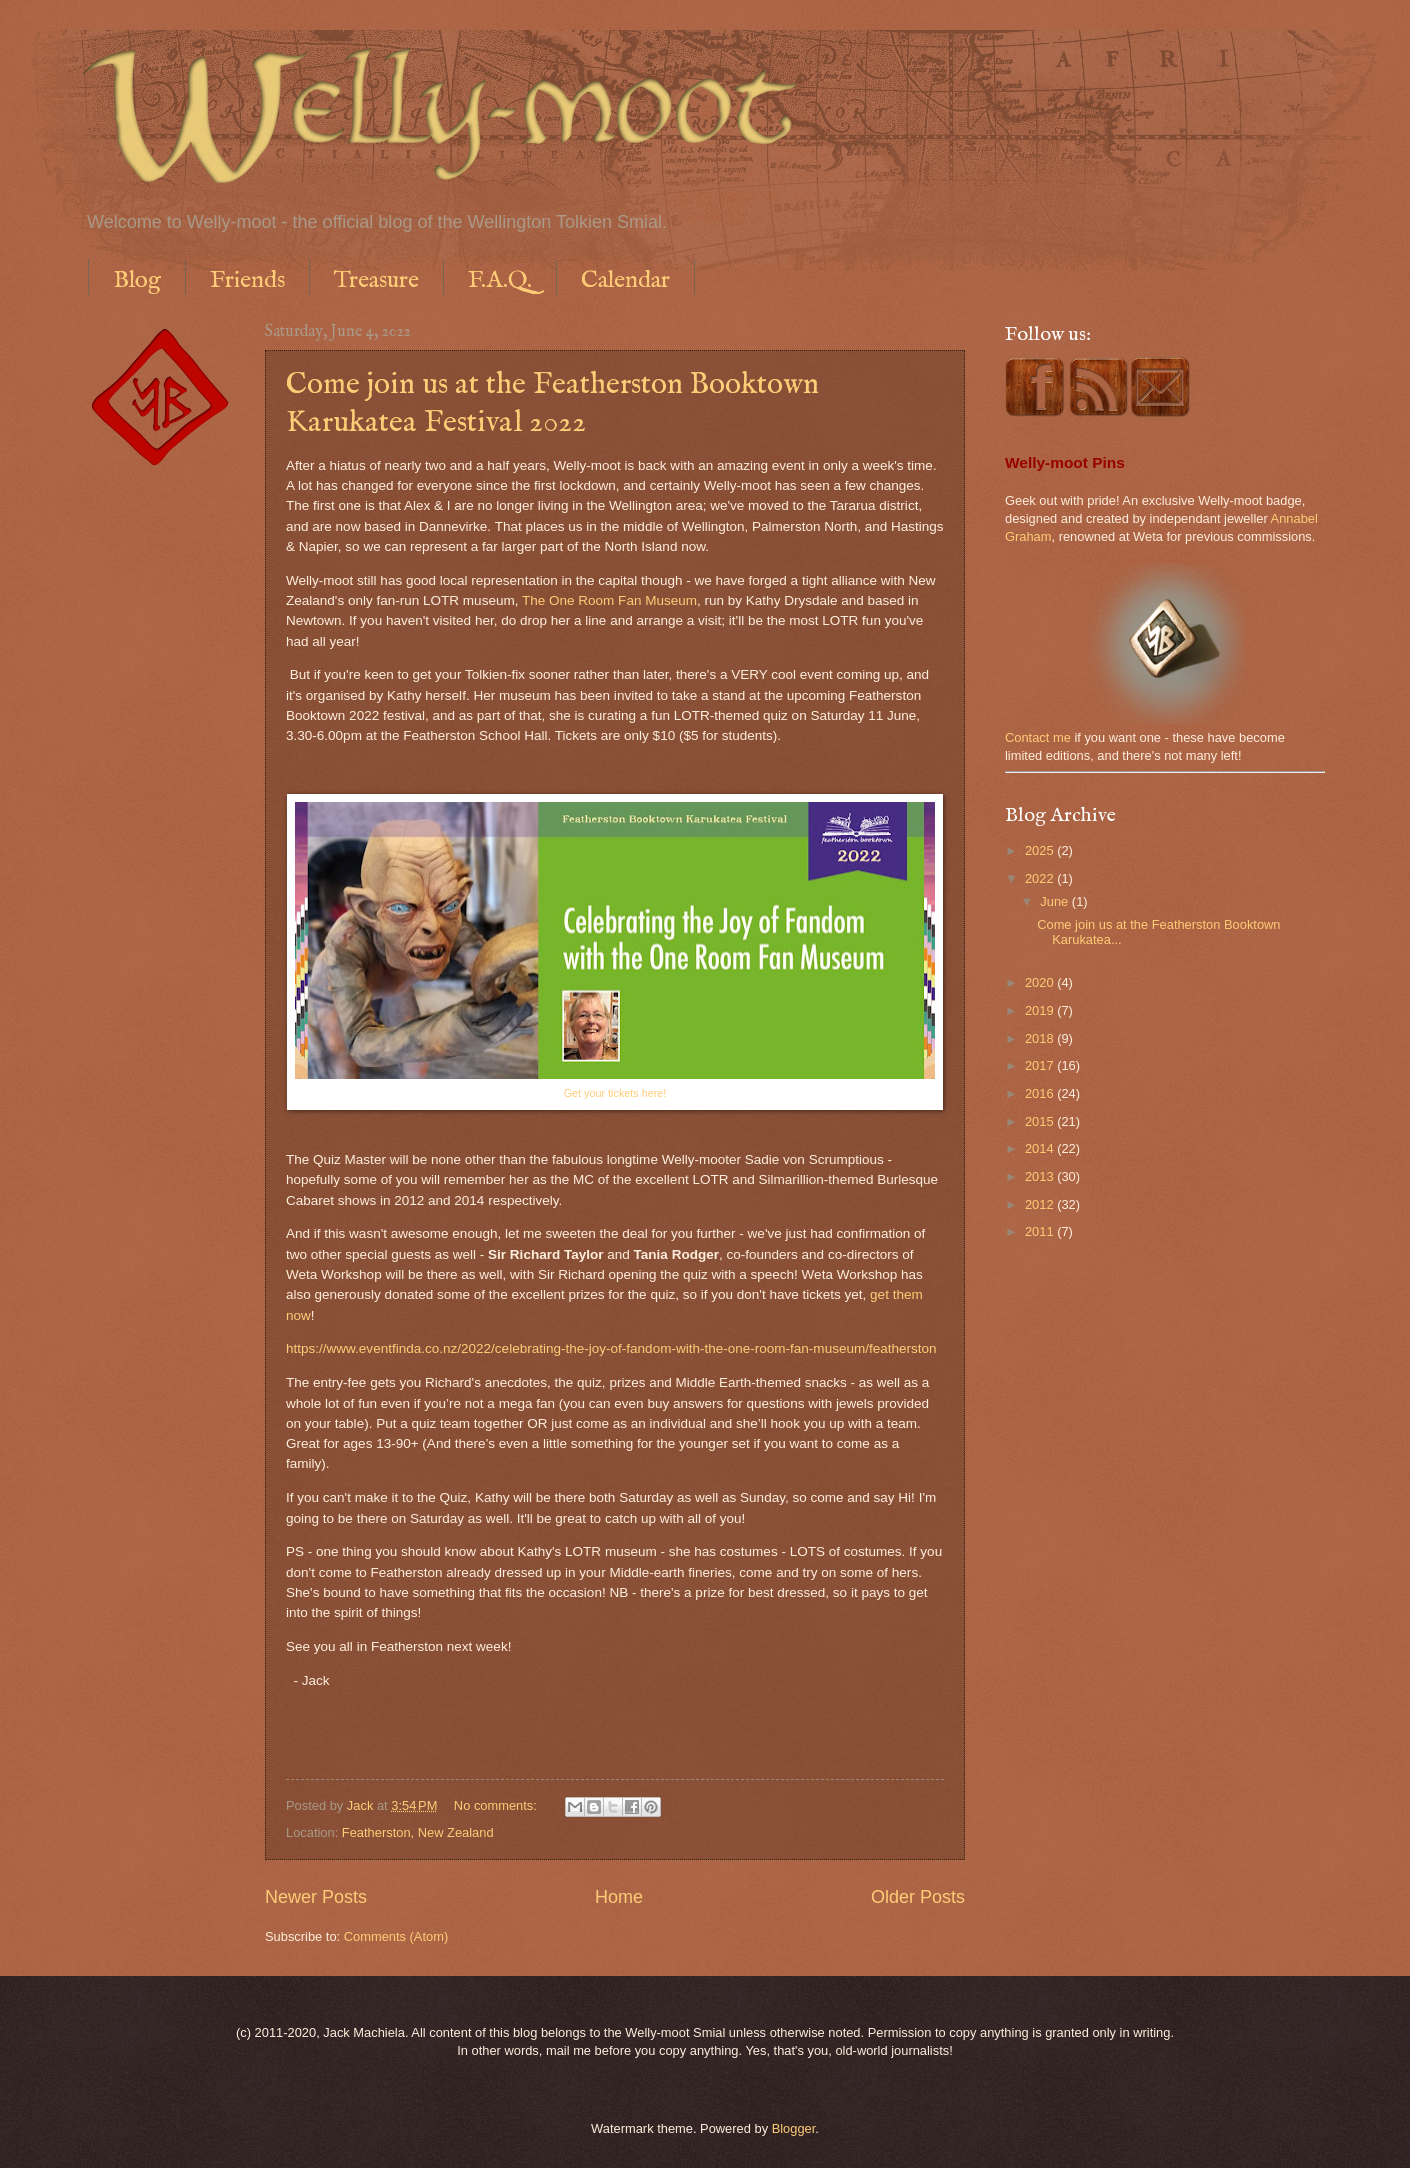 The width and height of the screenshot is (1410, 2168). I want to click on F.A.Q., so click(500, 280).